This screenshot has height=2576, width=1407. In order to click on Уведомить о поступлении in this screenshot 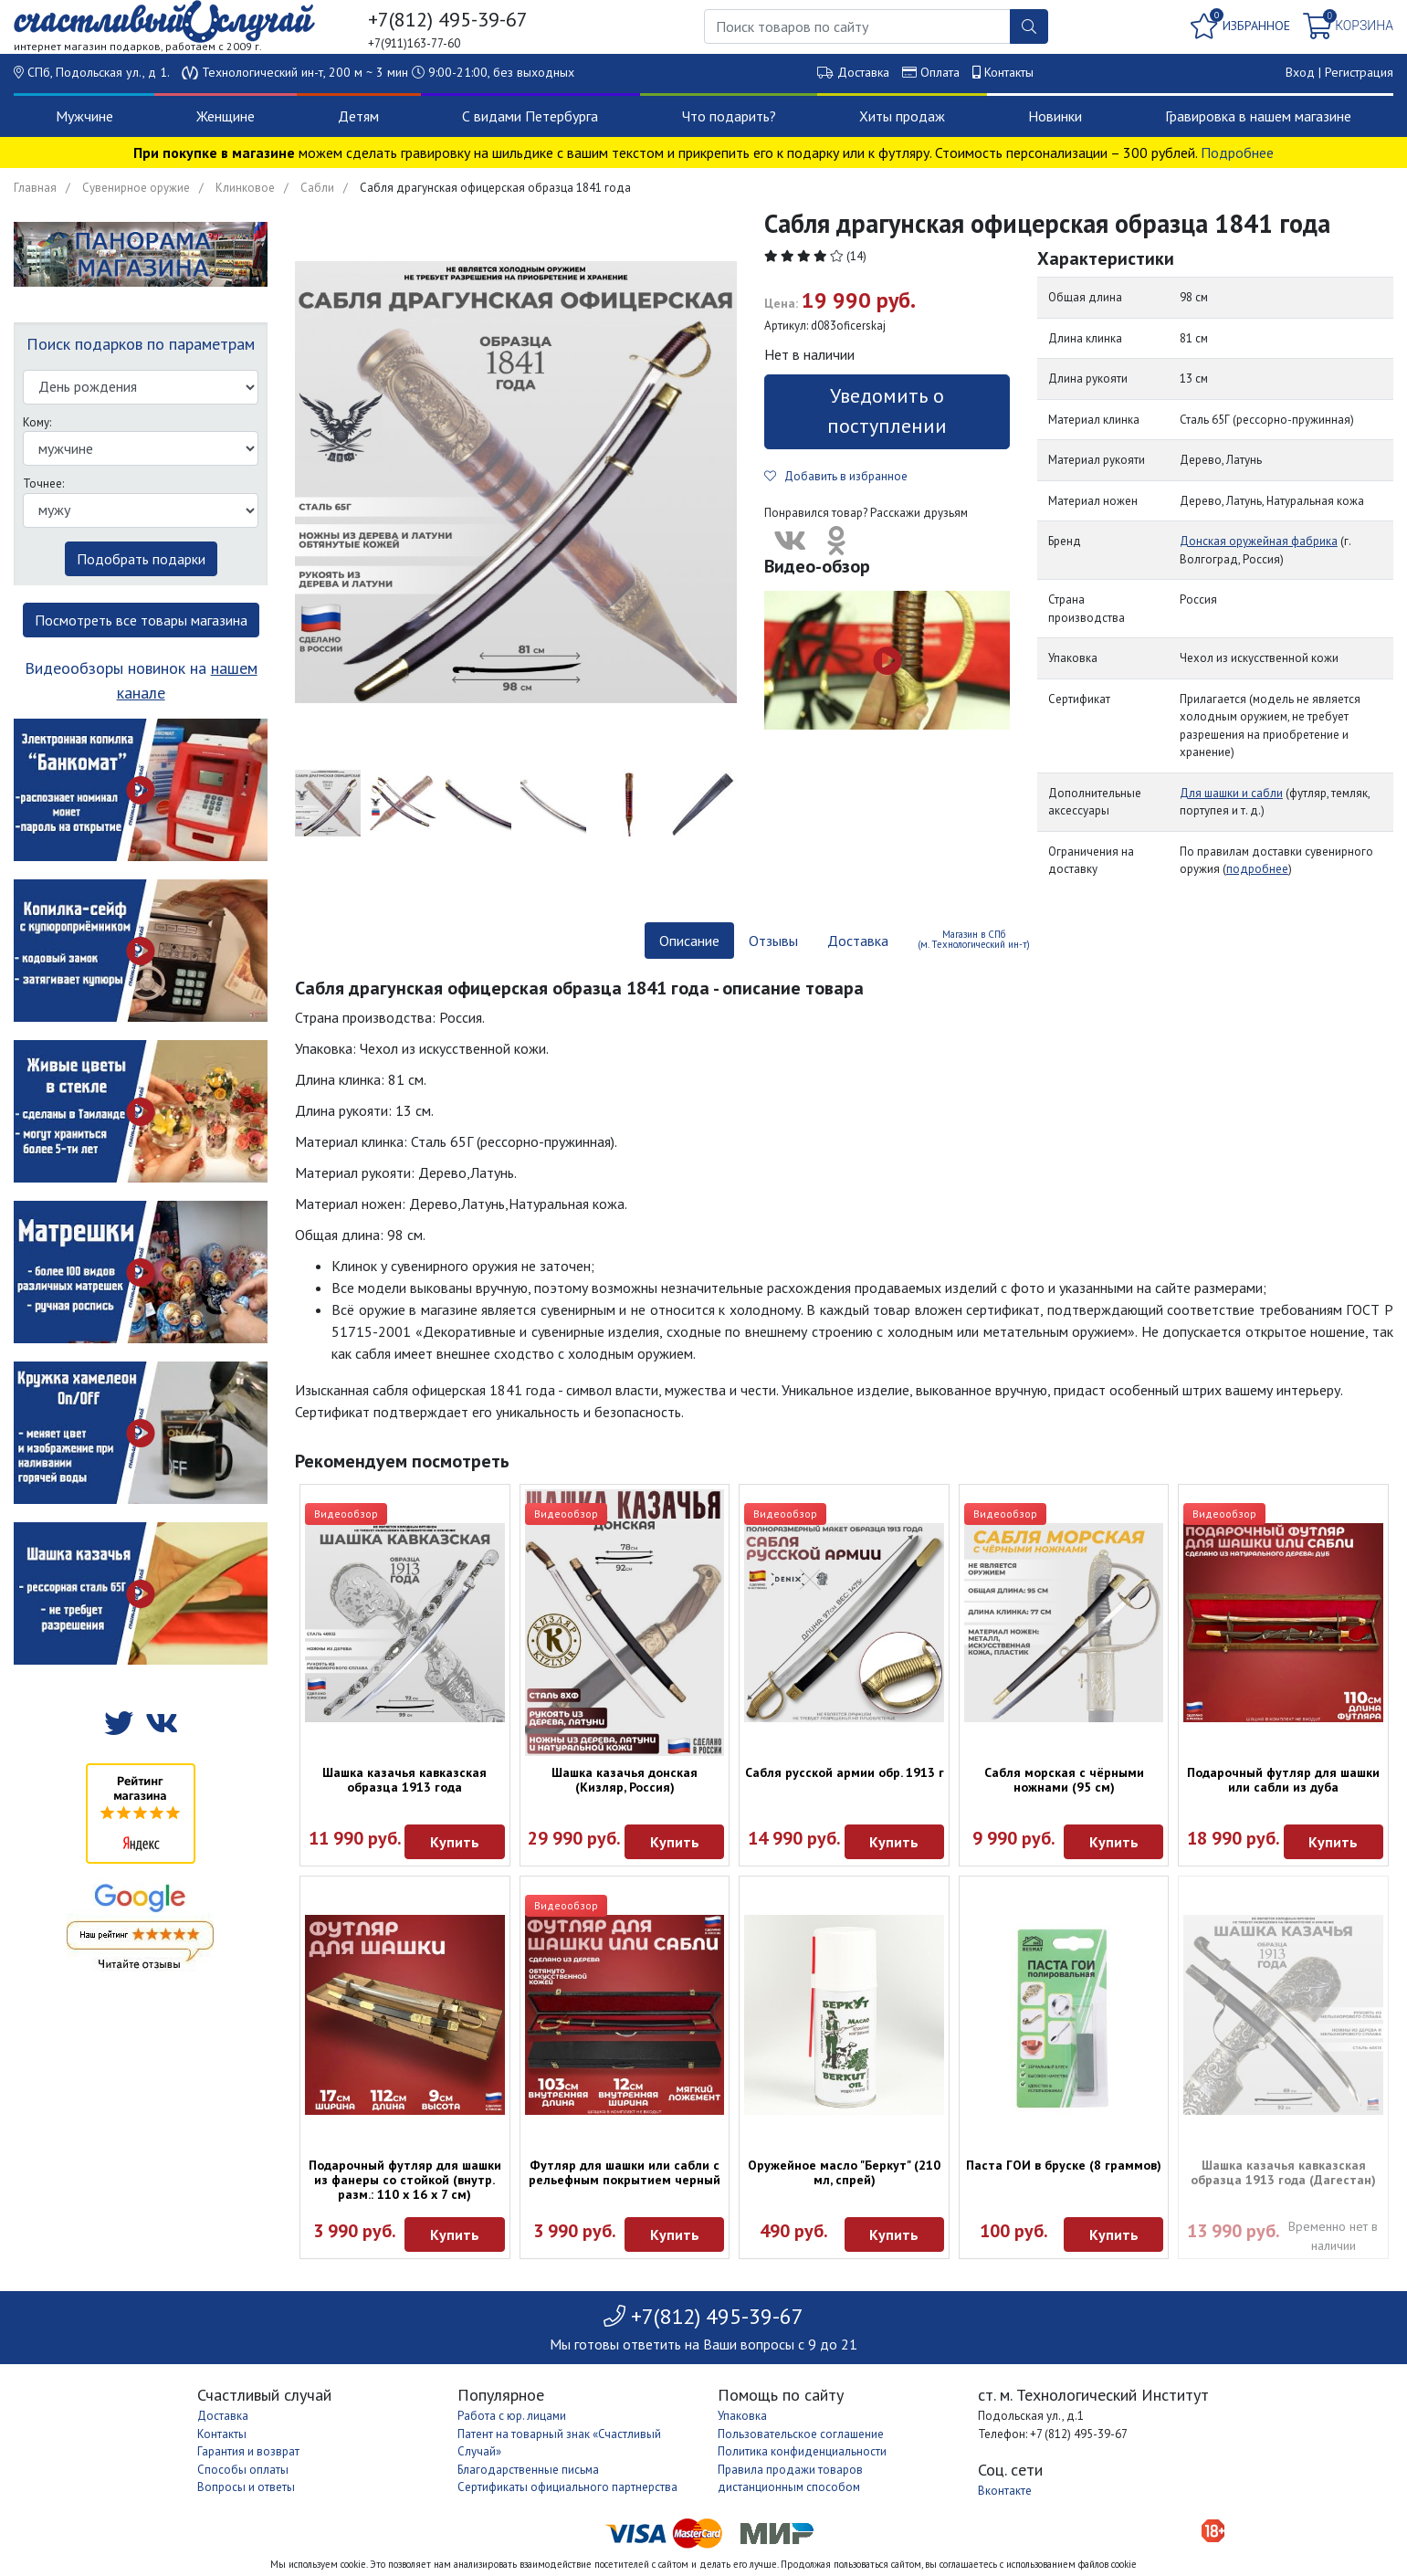, I will do `click(887, 410)`.